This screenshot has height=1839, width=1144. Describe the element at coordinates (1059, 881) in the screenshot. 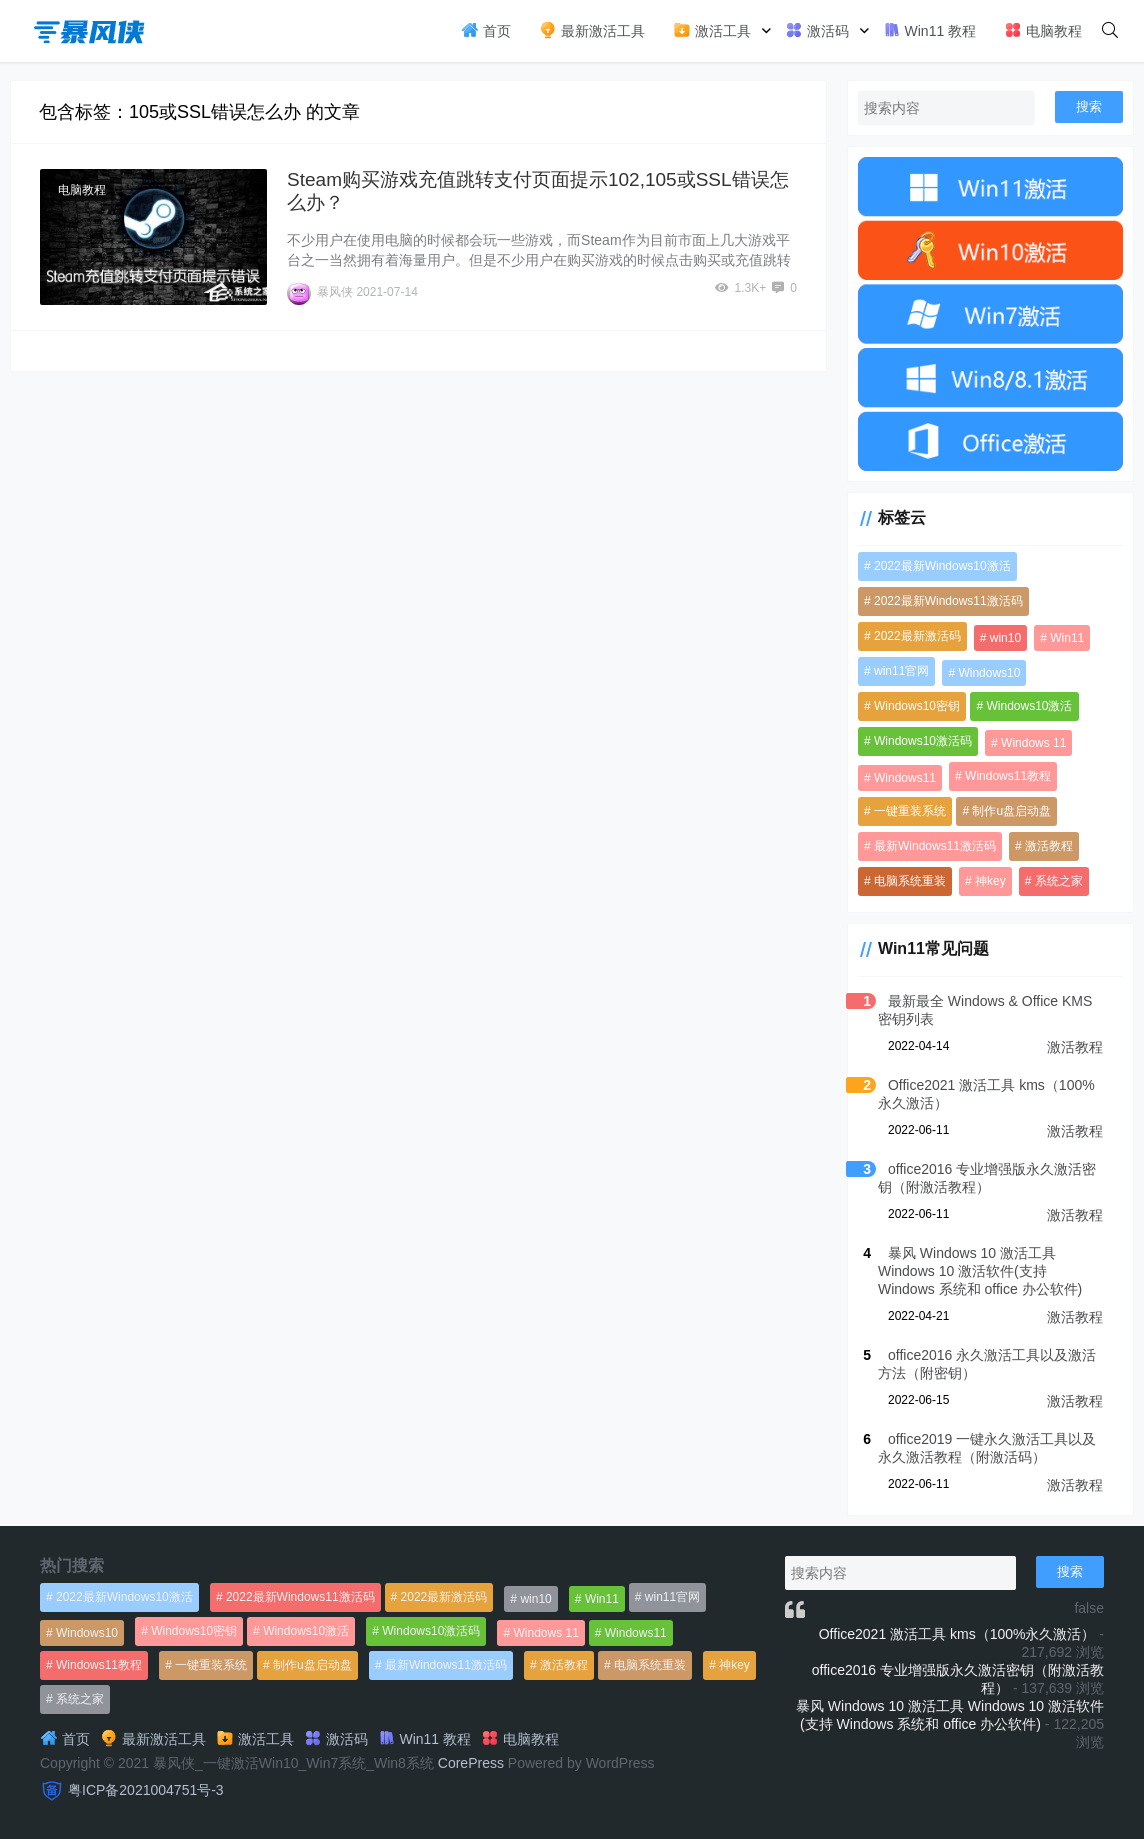

I see `系统之家 [系统之家 (1,297个项目)]` at that location.